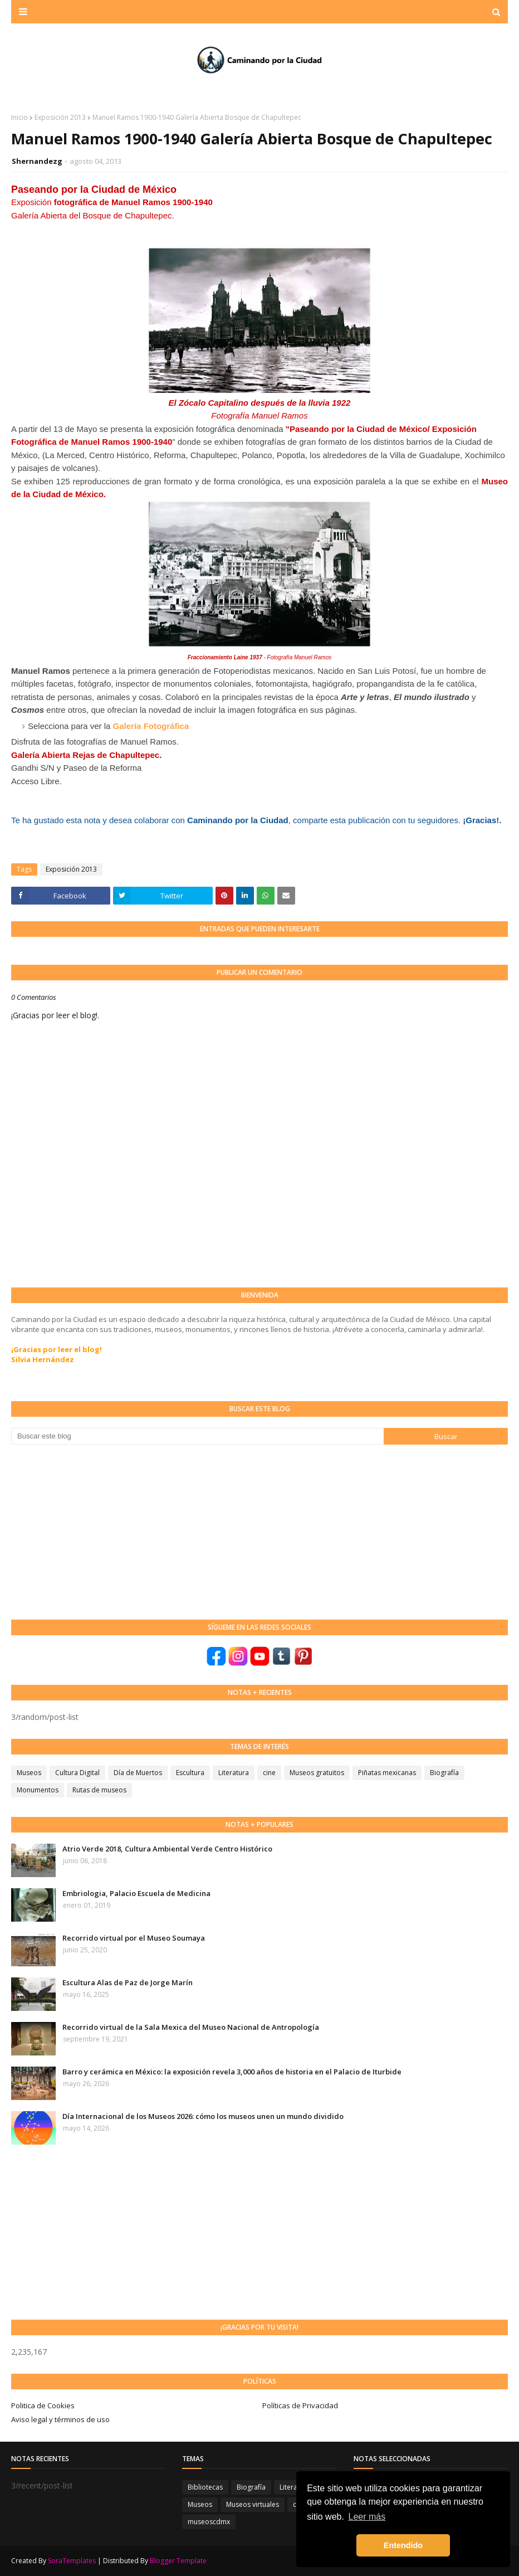 The height and width of the screenshot is (2576, 519). I want to click on cine, so click(269, 1772).